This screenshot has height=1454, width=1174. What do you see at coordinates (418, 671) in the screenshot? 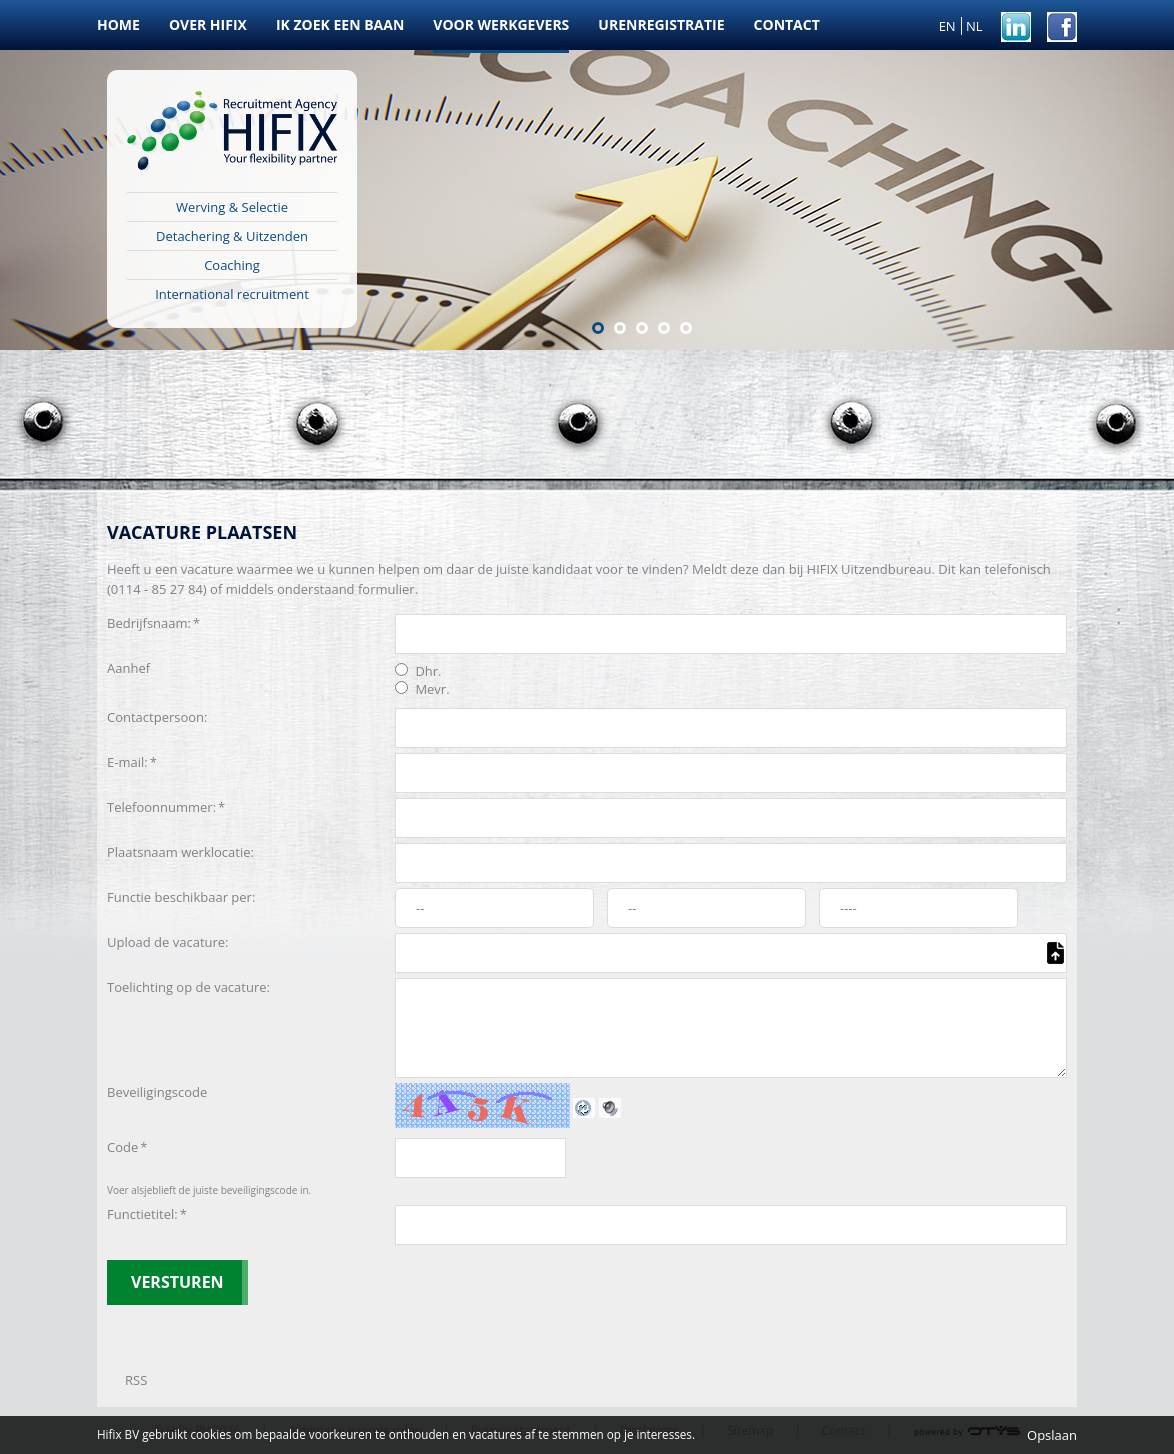
I see `Dhr.` at bounding box center [418, 671].